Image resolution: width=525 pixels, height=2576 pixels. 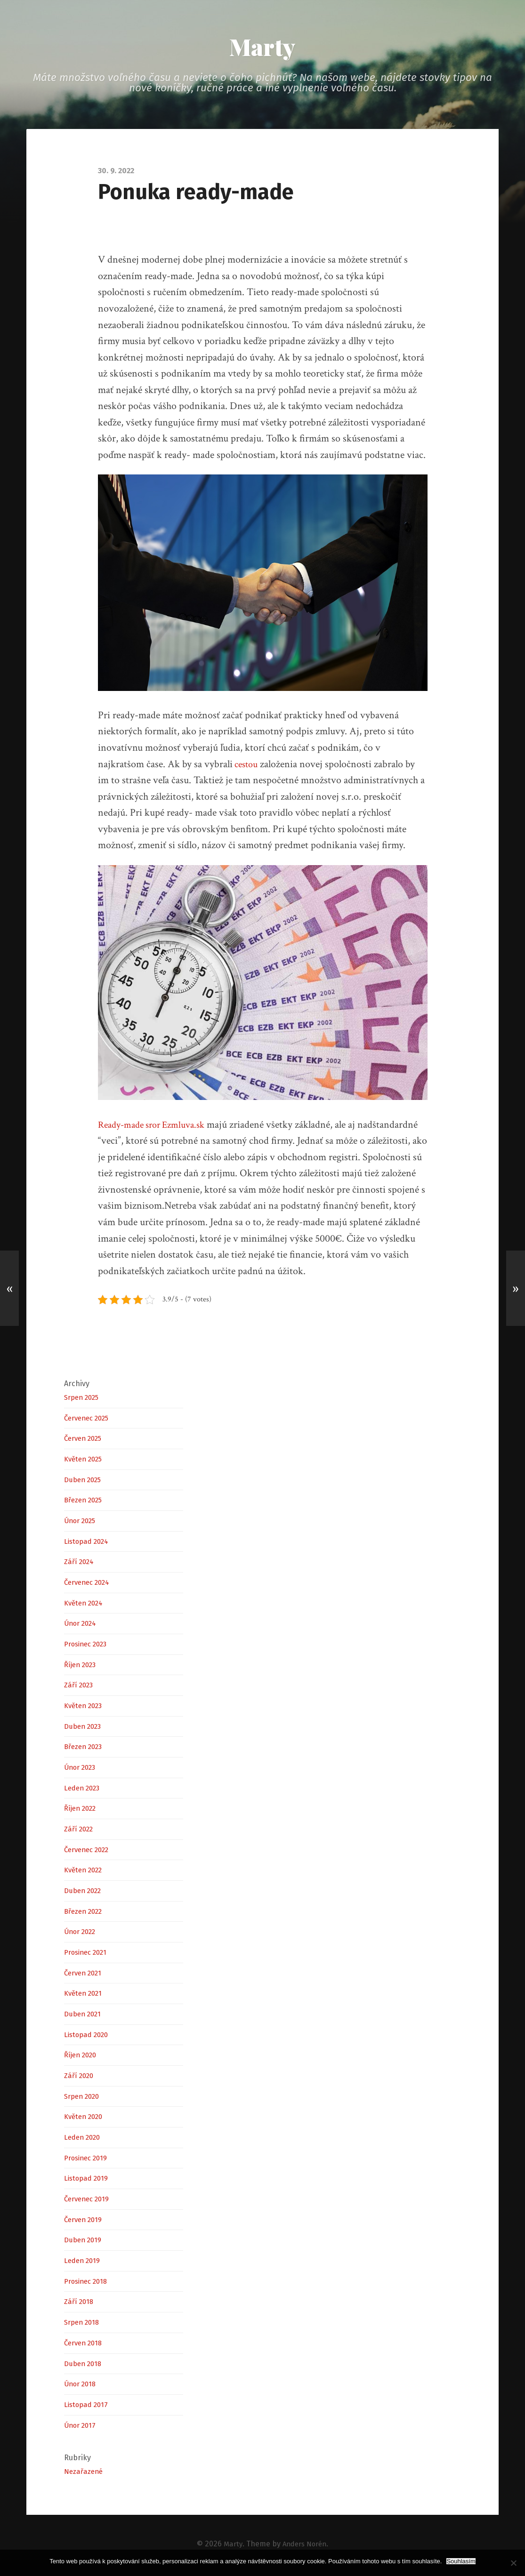 I want to click on Září 2018, so click(x=80, y=2304).